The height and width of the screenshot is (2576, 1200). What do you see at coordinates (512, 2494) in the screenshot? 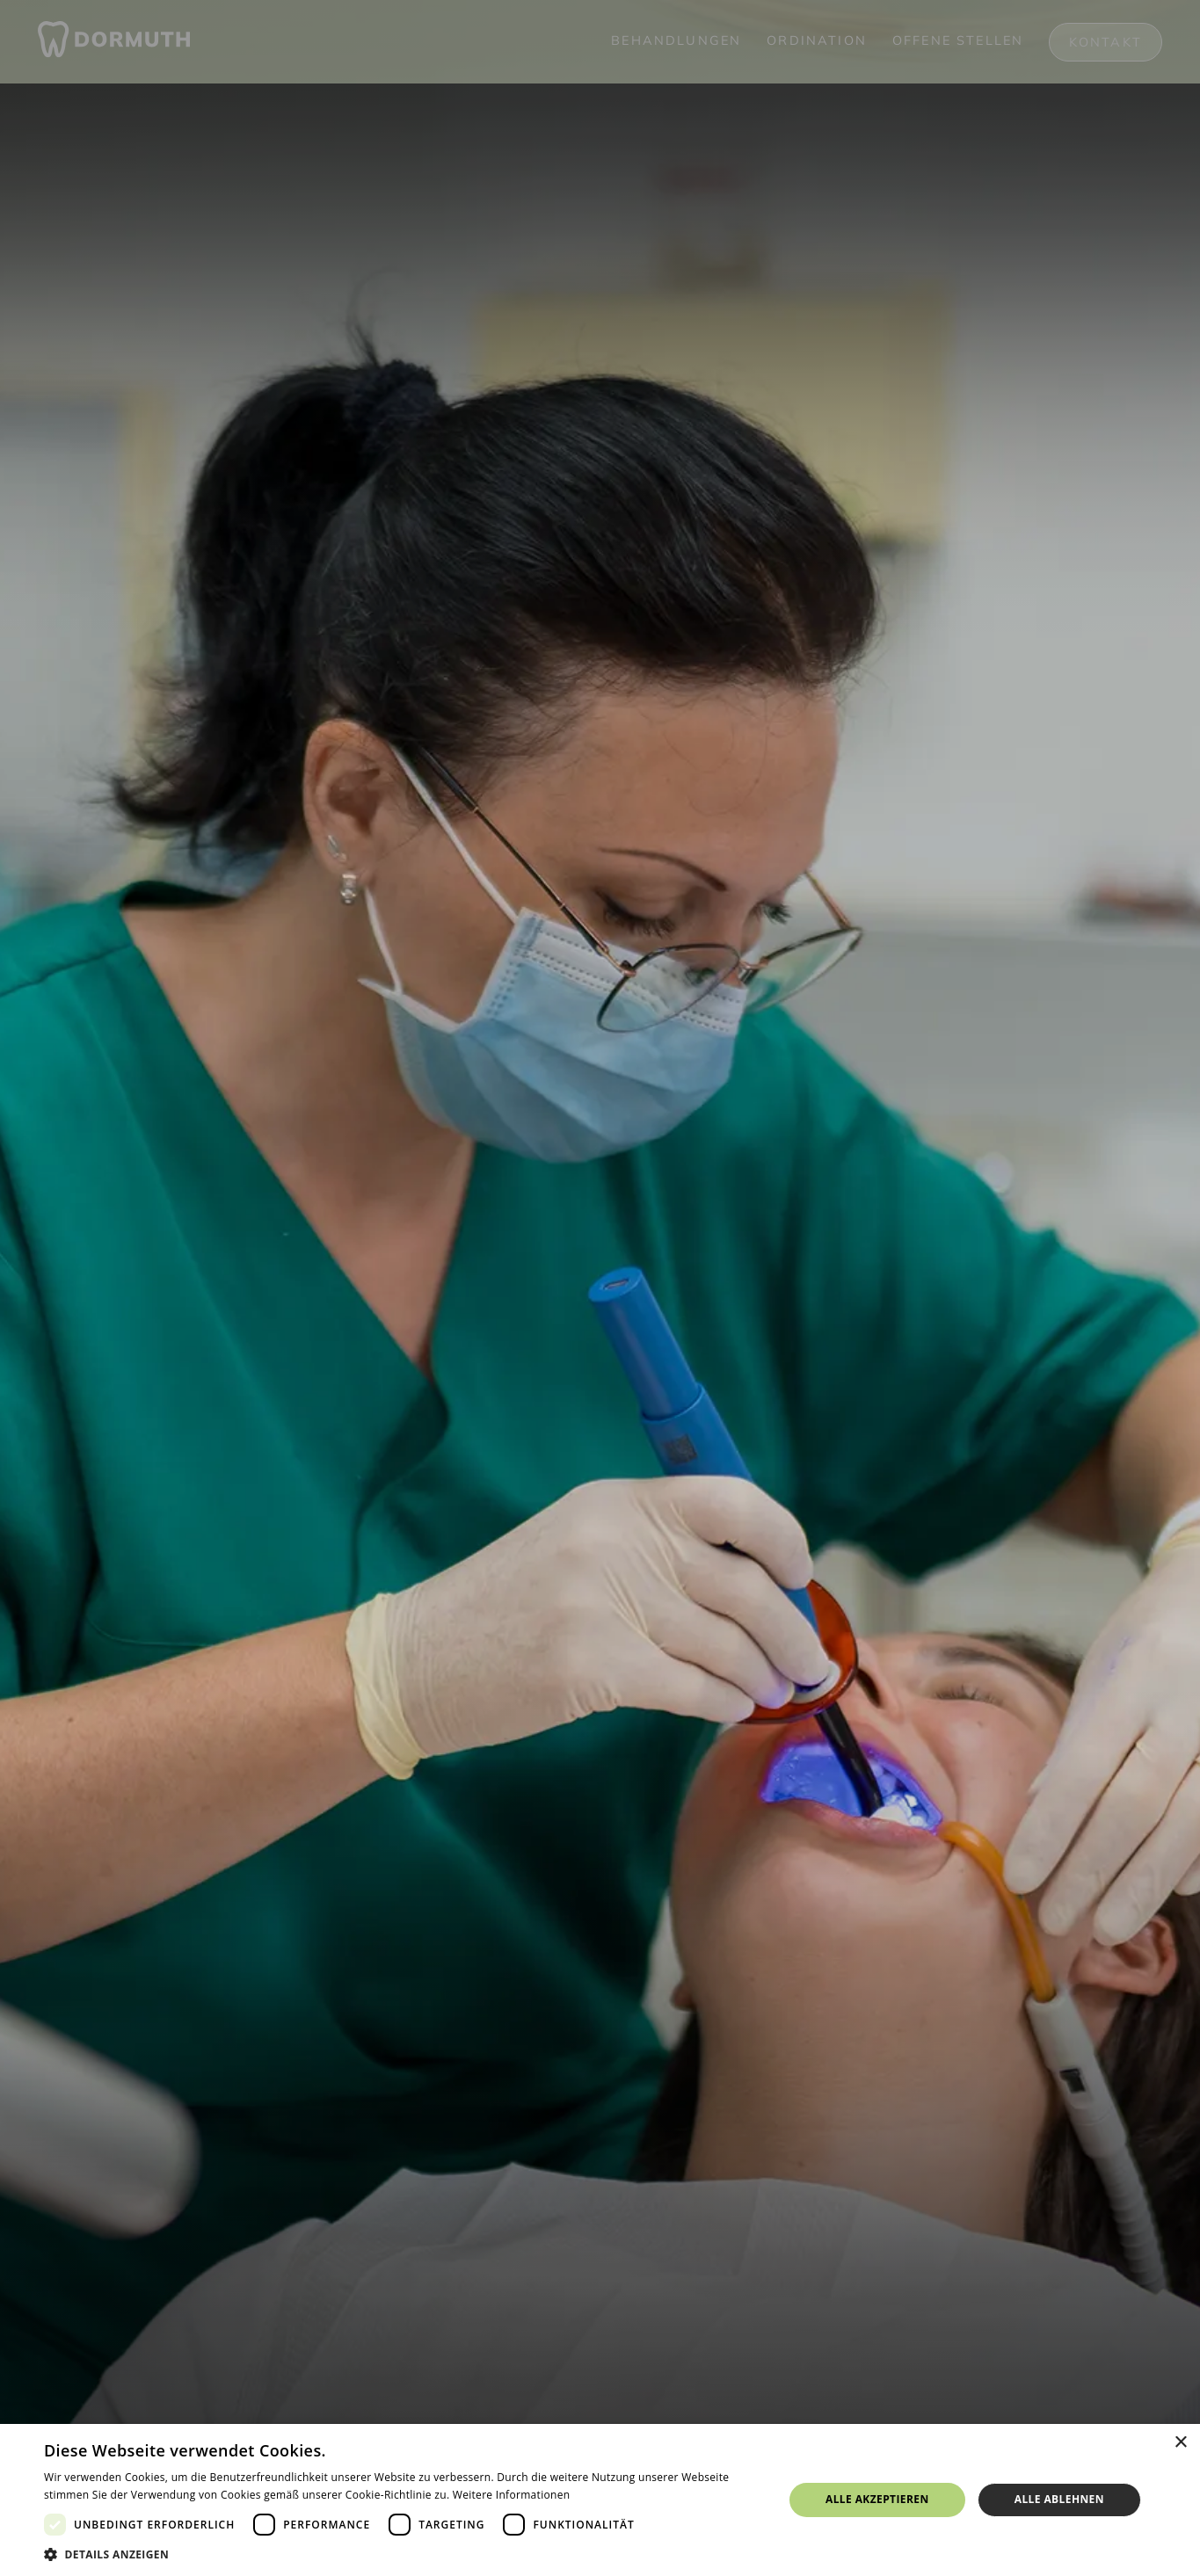
I see `Weitere Informationen [Weitere Informationen, opens a new window]` at bounding box center [512, 2494].